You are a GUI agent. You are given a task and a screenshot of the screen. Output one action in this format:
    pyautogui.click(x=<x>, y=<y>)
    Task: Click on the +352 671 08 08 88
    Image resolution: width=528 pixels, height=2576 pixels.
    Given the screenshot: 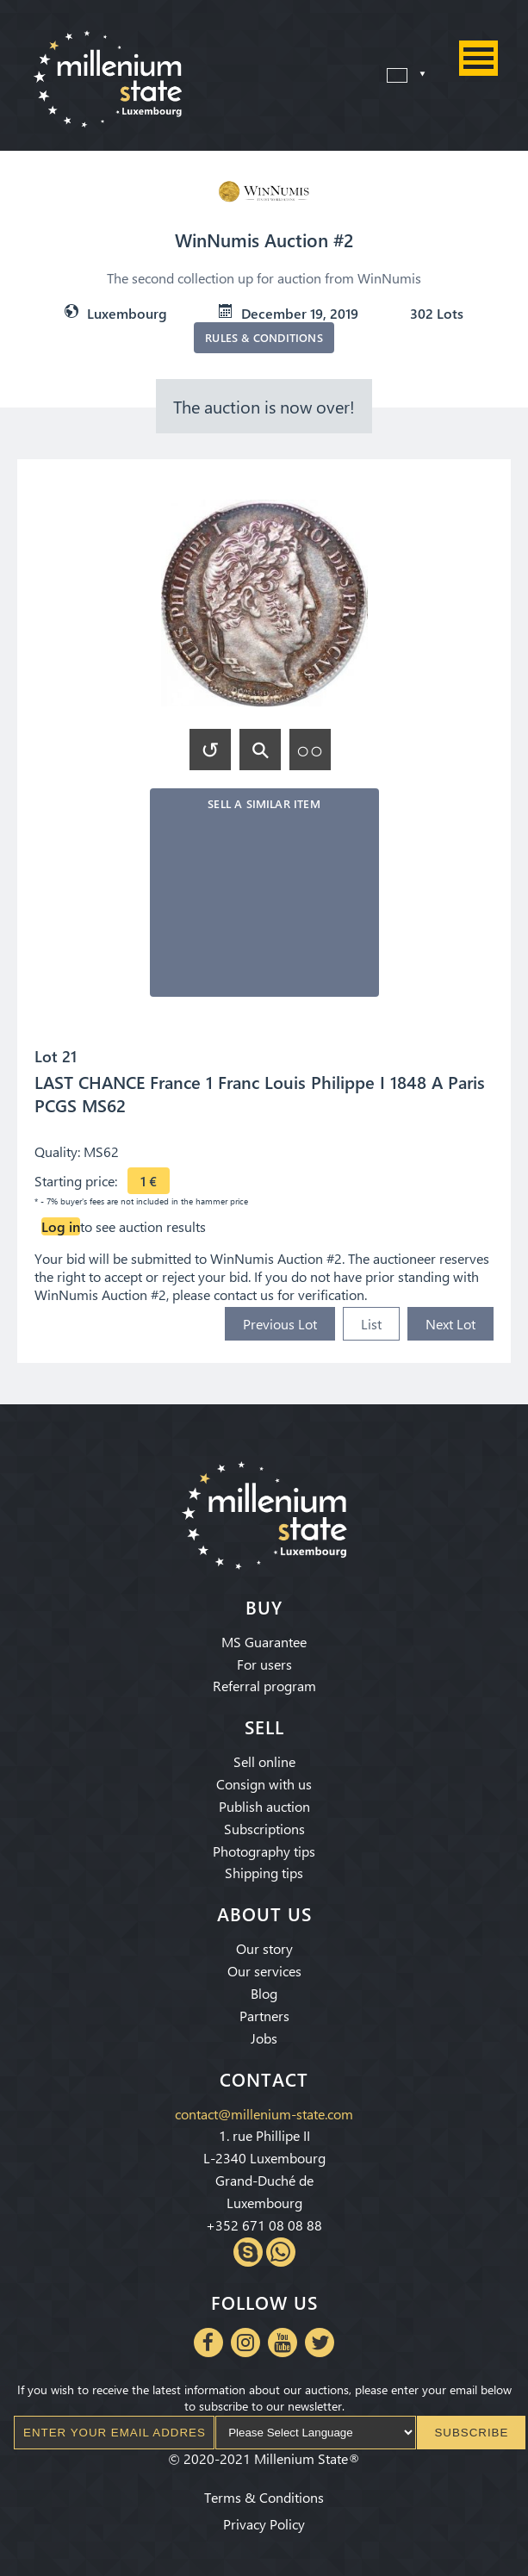 What is the action you would take?
    pyautogui.click(x=264, y=2225)
    